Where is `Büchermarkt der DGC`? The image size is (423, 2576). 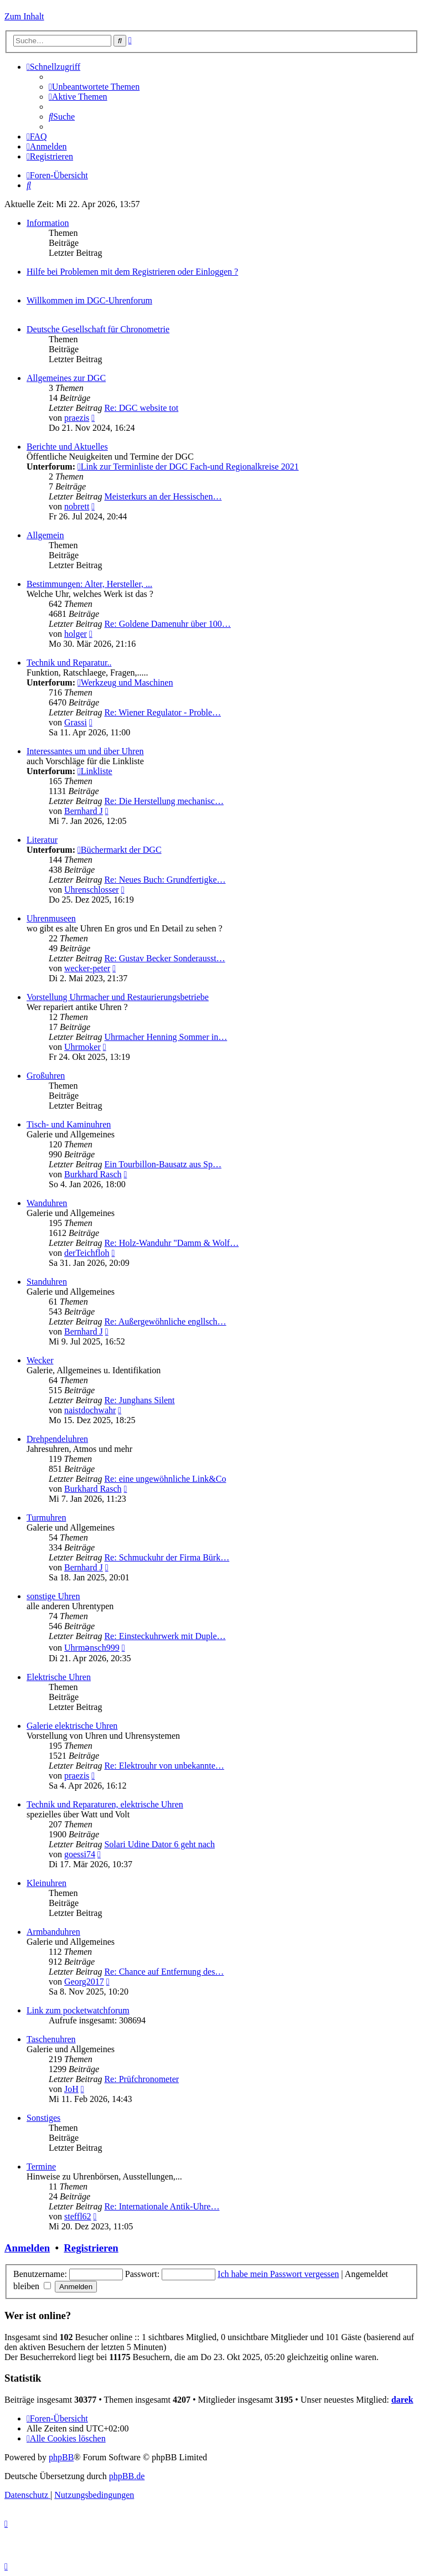
Büchermarkt der DGC is located at coordinates (120, 849).